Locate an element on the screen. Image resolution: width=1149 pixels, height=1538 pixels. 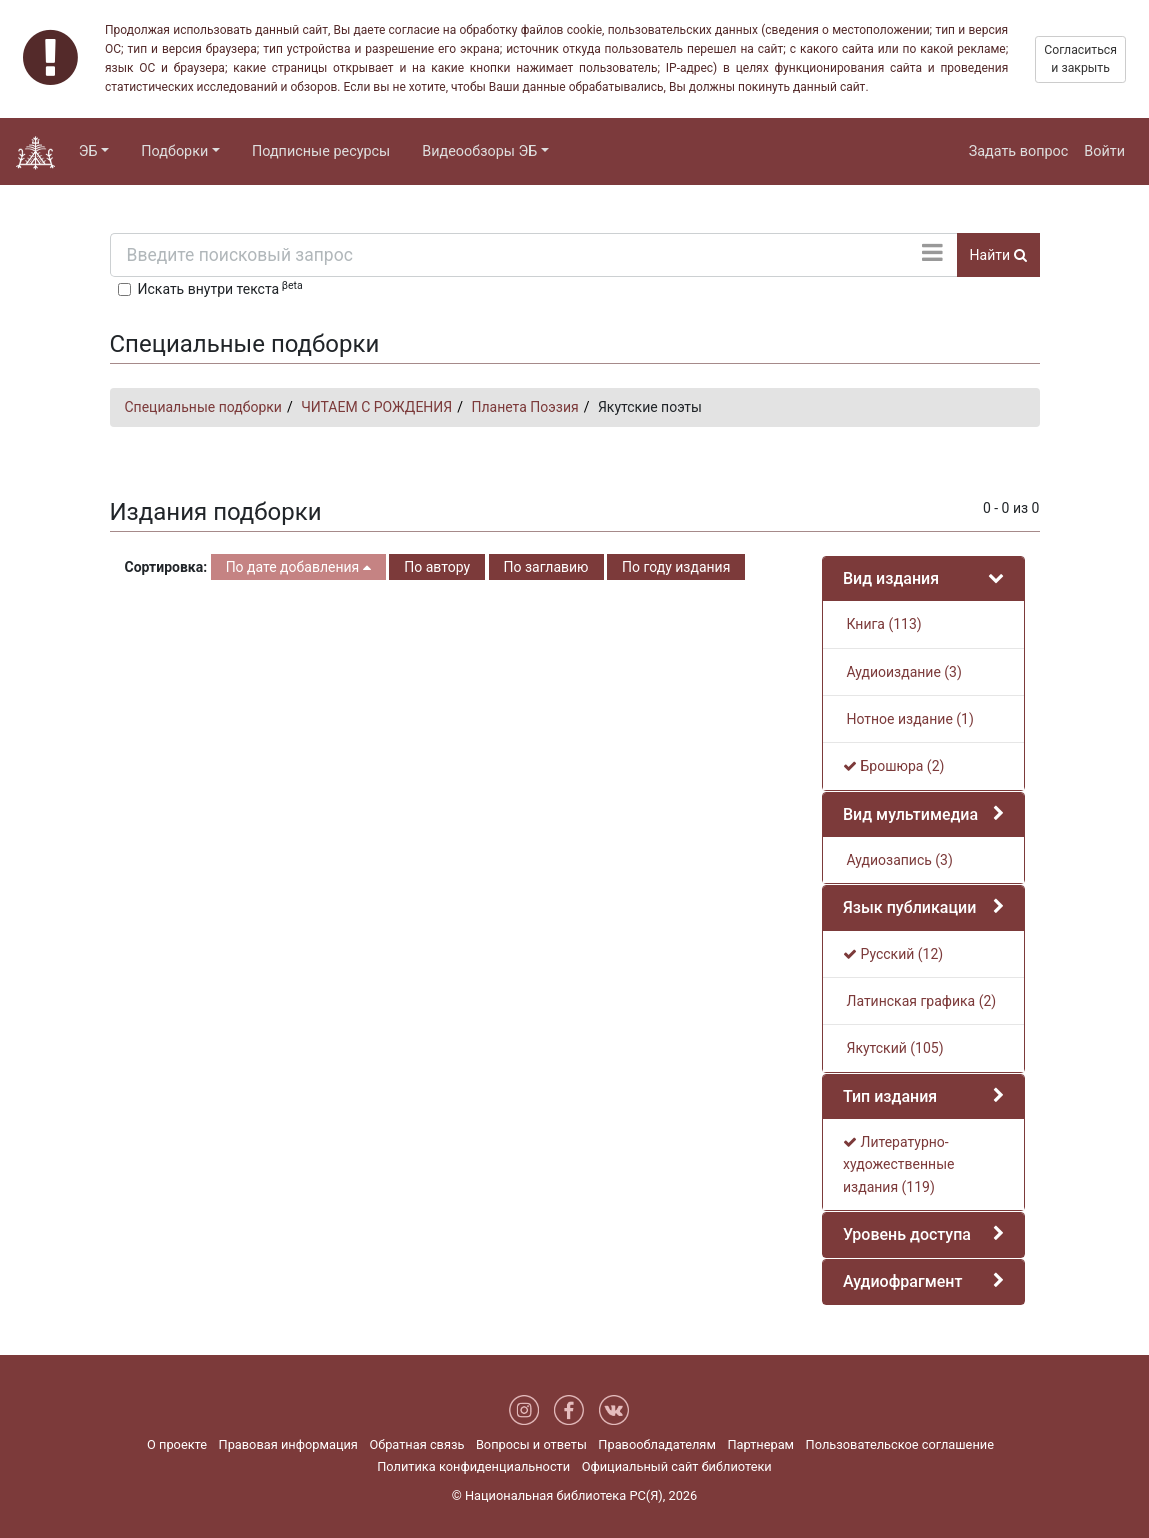
Брошюра (2) is located at coordinates (893, 766).